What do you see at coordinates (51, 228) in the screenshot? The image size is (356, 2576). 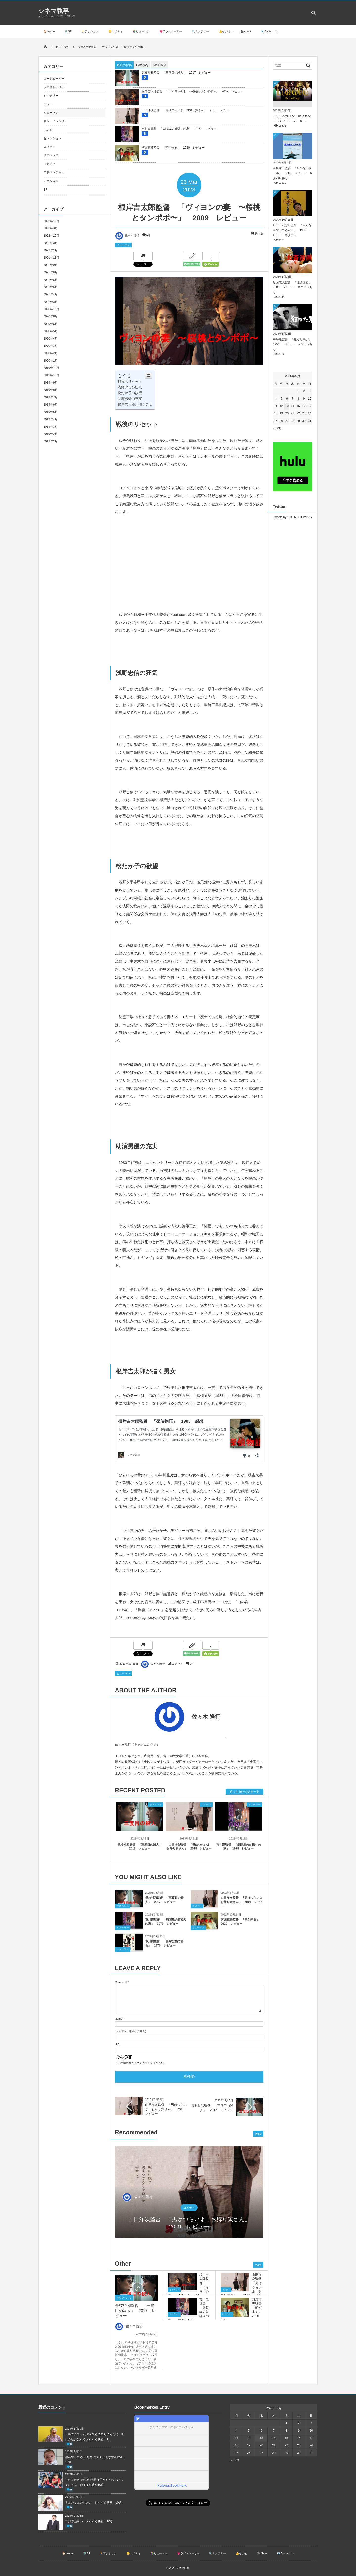 I see `2023年3月` at bounding box center [51, 228].